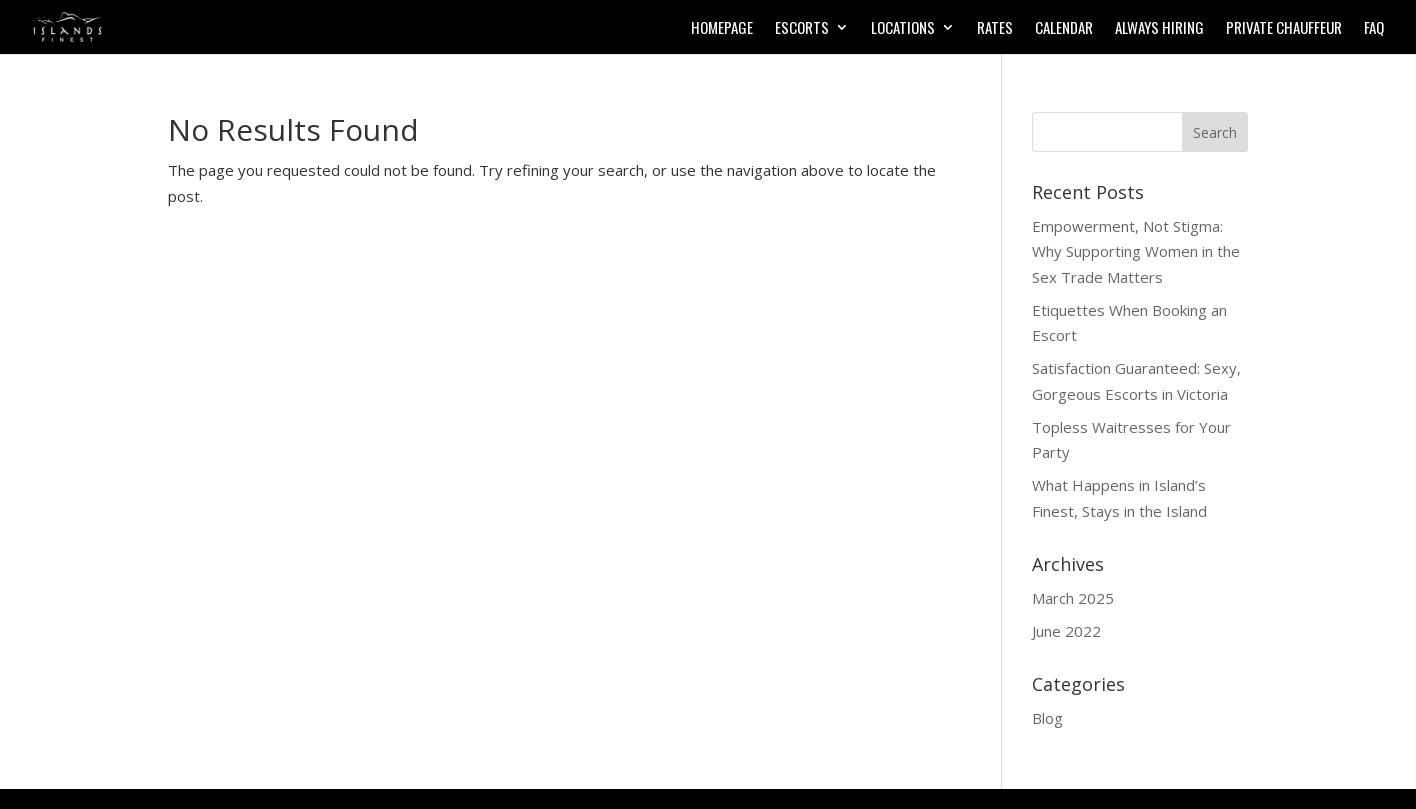  Describe the element at coordinates (1284, 29) in the screenshot. I see `Private Chauffeur` at that location.